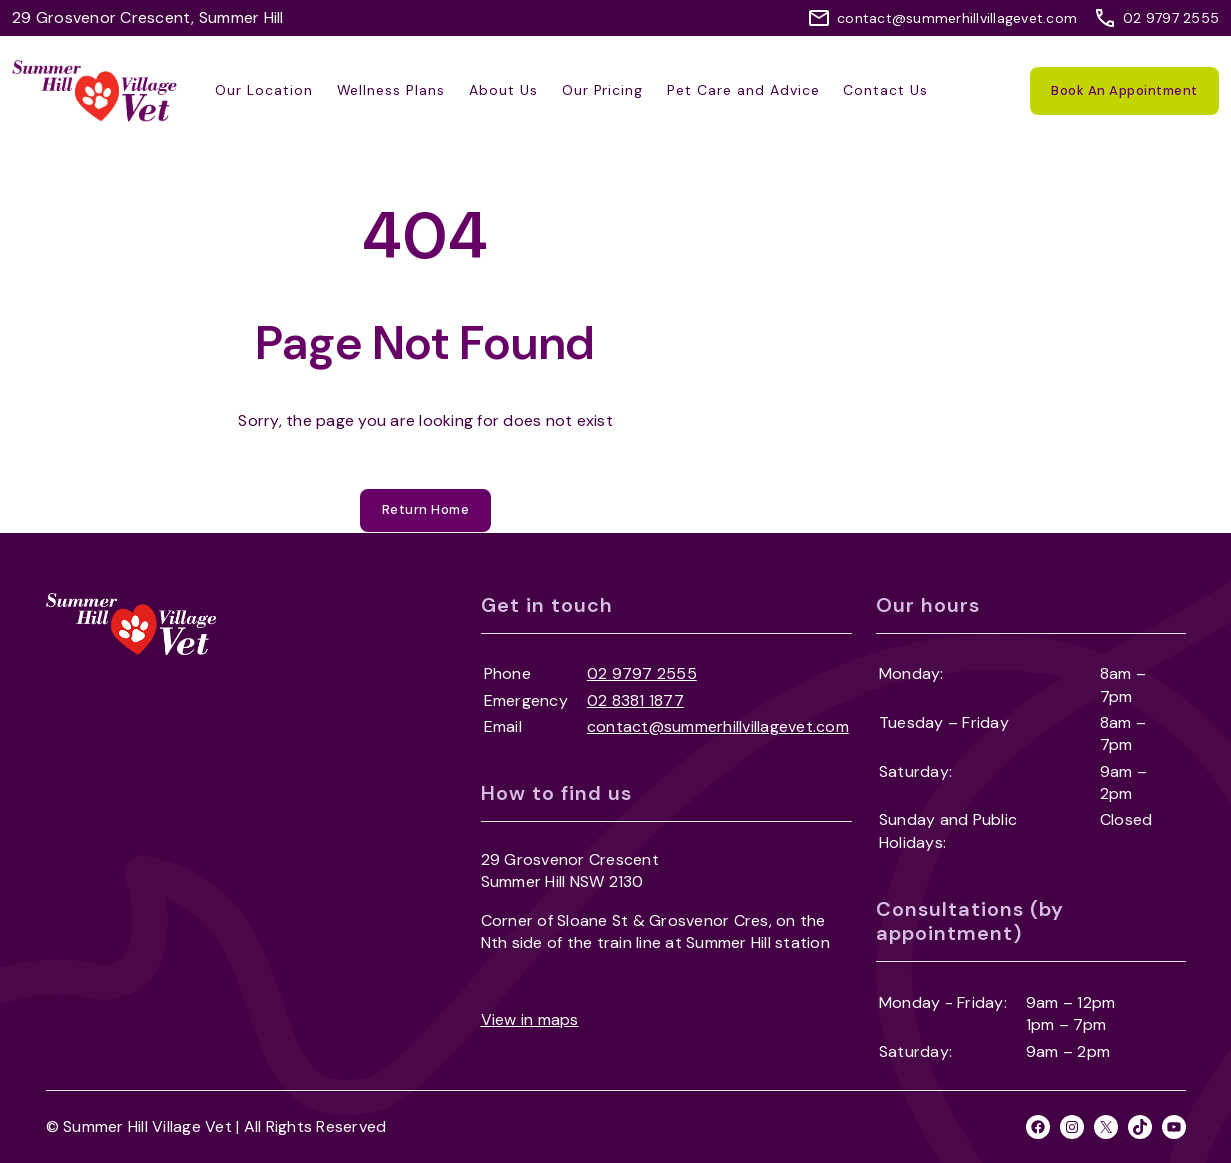 The width and height of the screenshot is (1231, 1163). What do you see at coordinates (530, 1019) in the screenshot?
I see `View in maps` at bounding box center [530, 1019].